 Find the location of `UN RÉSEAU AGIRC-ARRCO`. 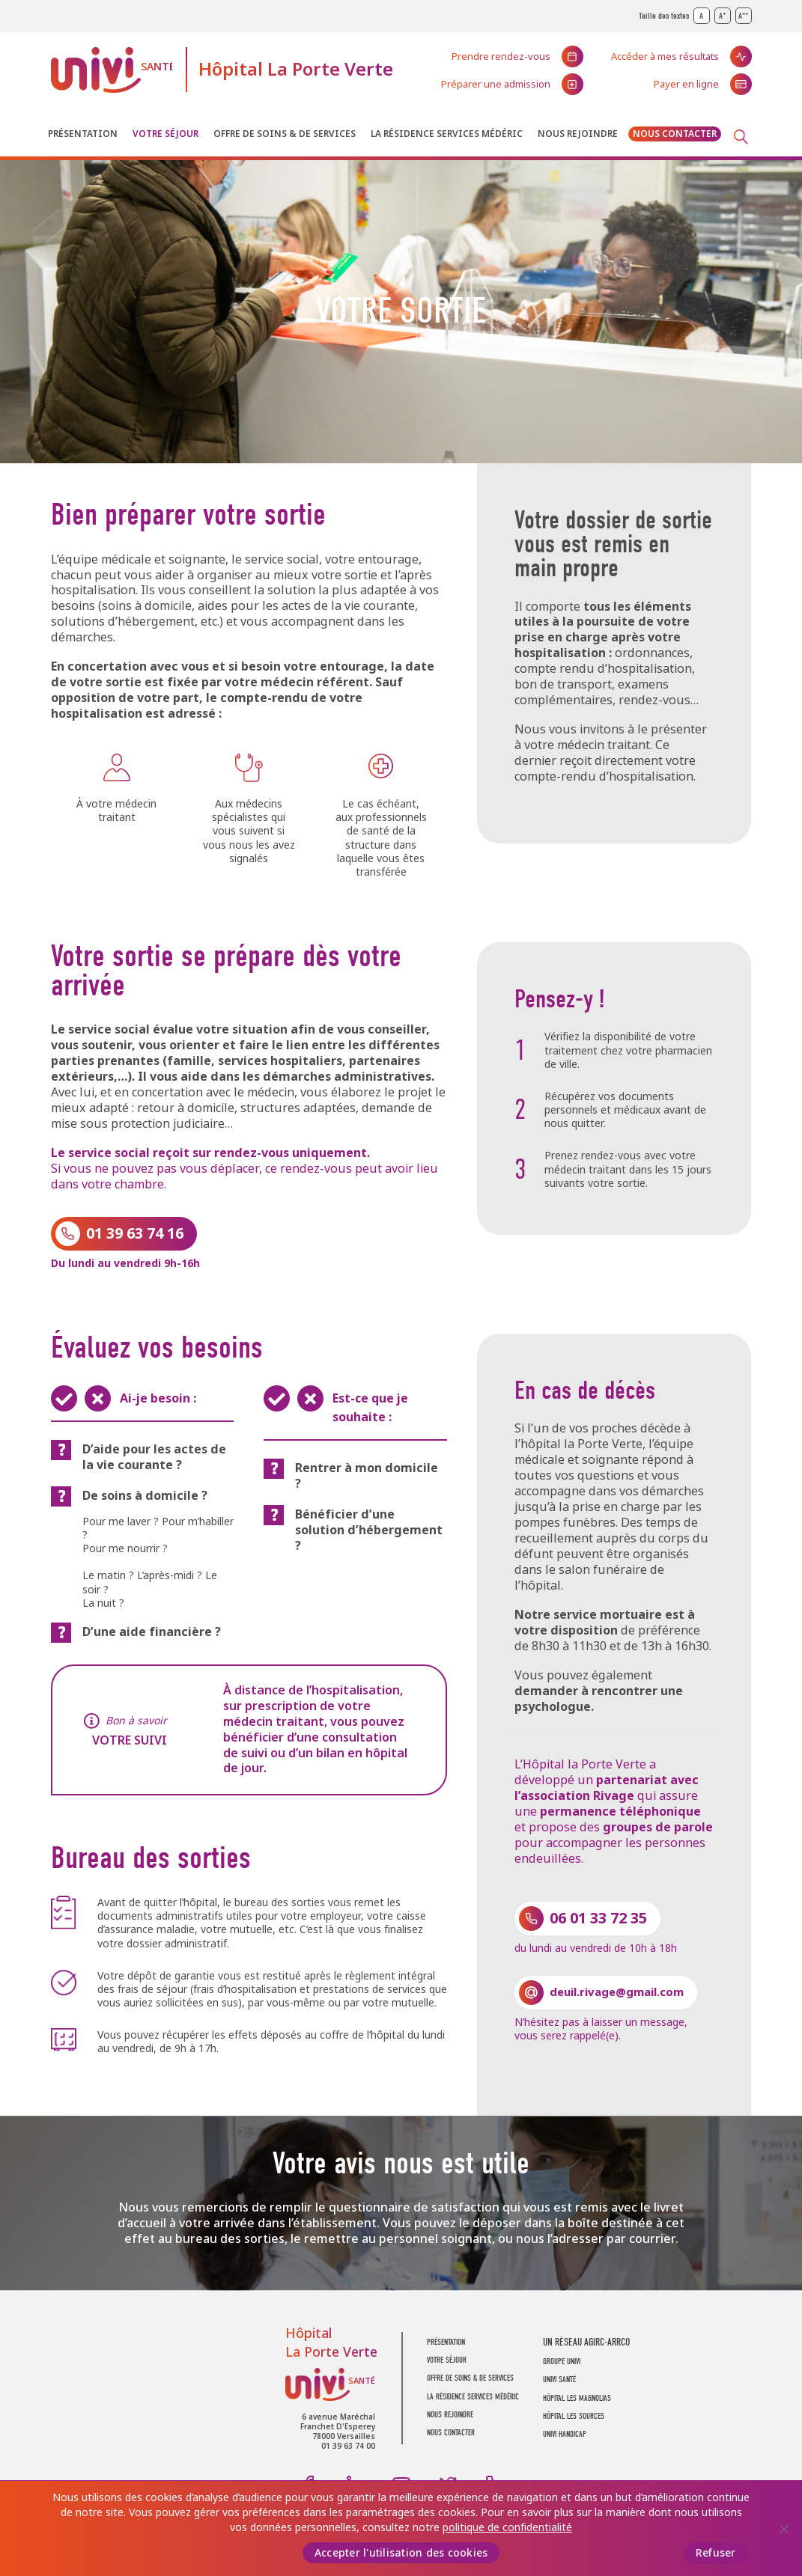

UN RÉSEAU AGIRC-ARRCO is located at coordinates (586, 2342).